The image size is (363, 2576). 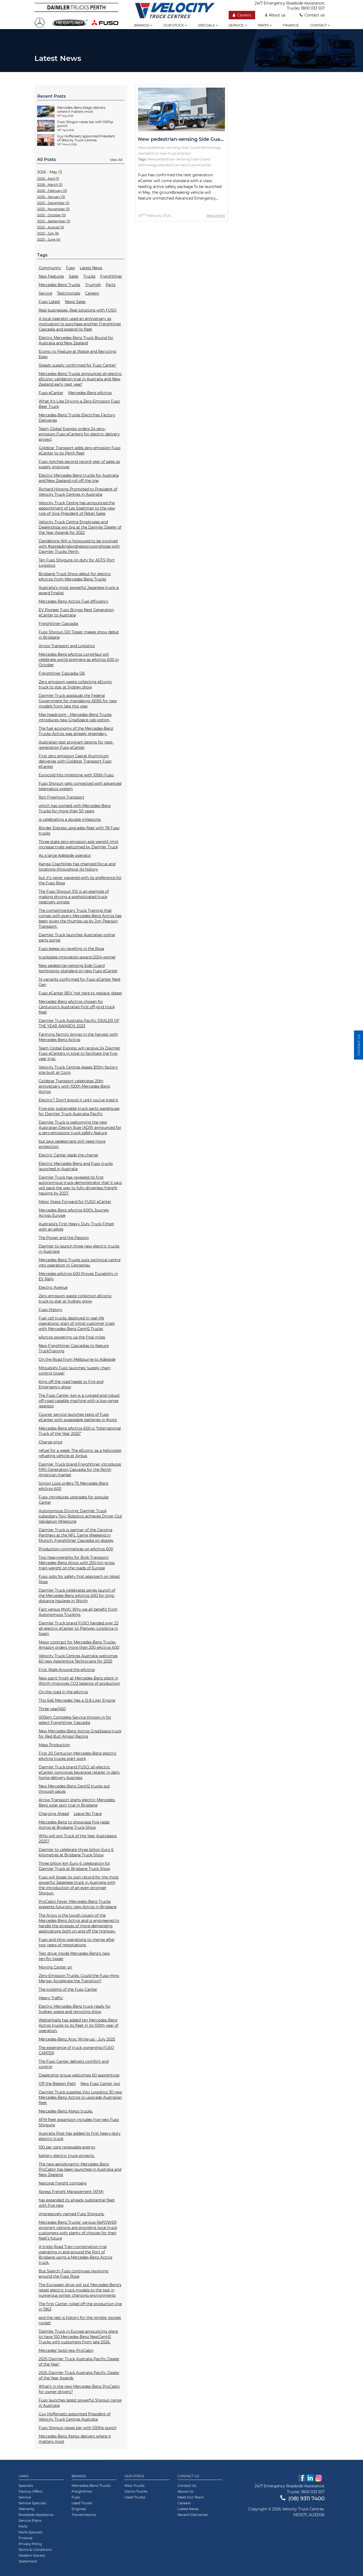 What do you see at coordinates (73, 276) in the screenshot?
I see `Sales` at bounding box center [73, 276].